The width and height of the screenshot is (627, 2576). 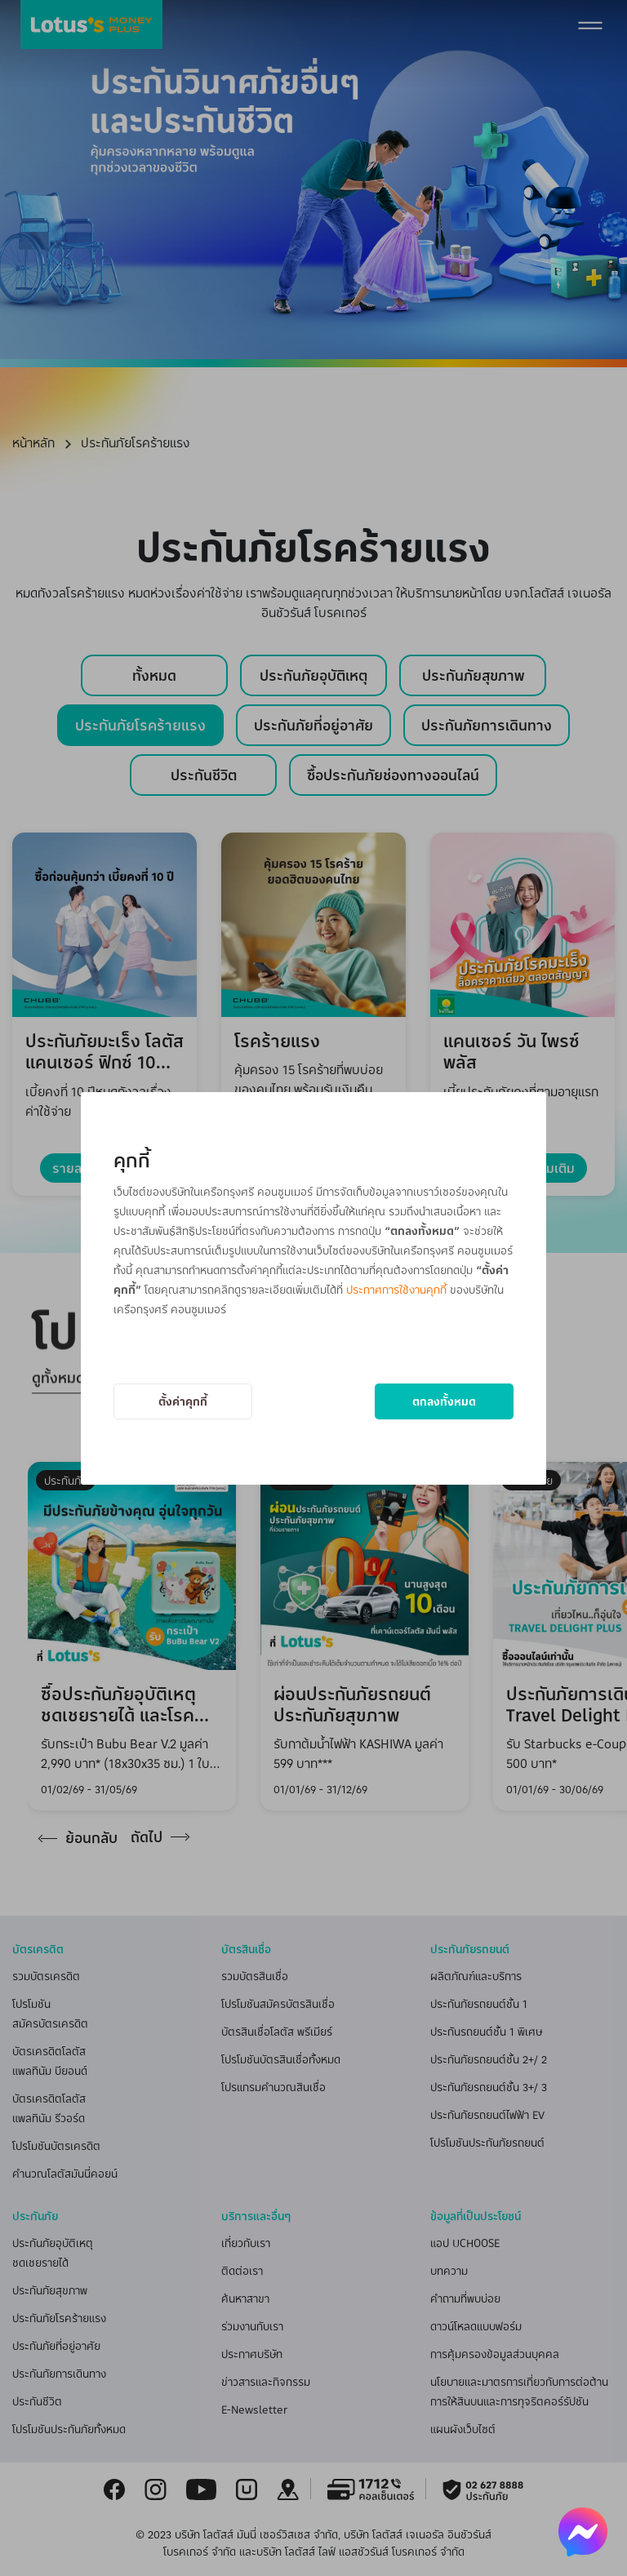 What do you see at coordinates (444, 1401) in the screenshot?
I see `ตกลงทั้งหมด` at bounding box center [444, 1401].